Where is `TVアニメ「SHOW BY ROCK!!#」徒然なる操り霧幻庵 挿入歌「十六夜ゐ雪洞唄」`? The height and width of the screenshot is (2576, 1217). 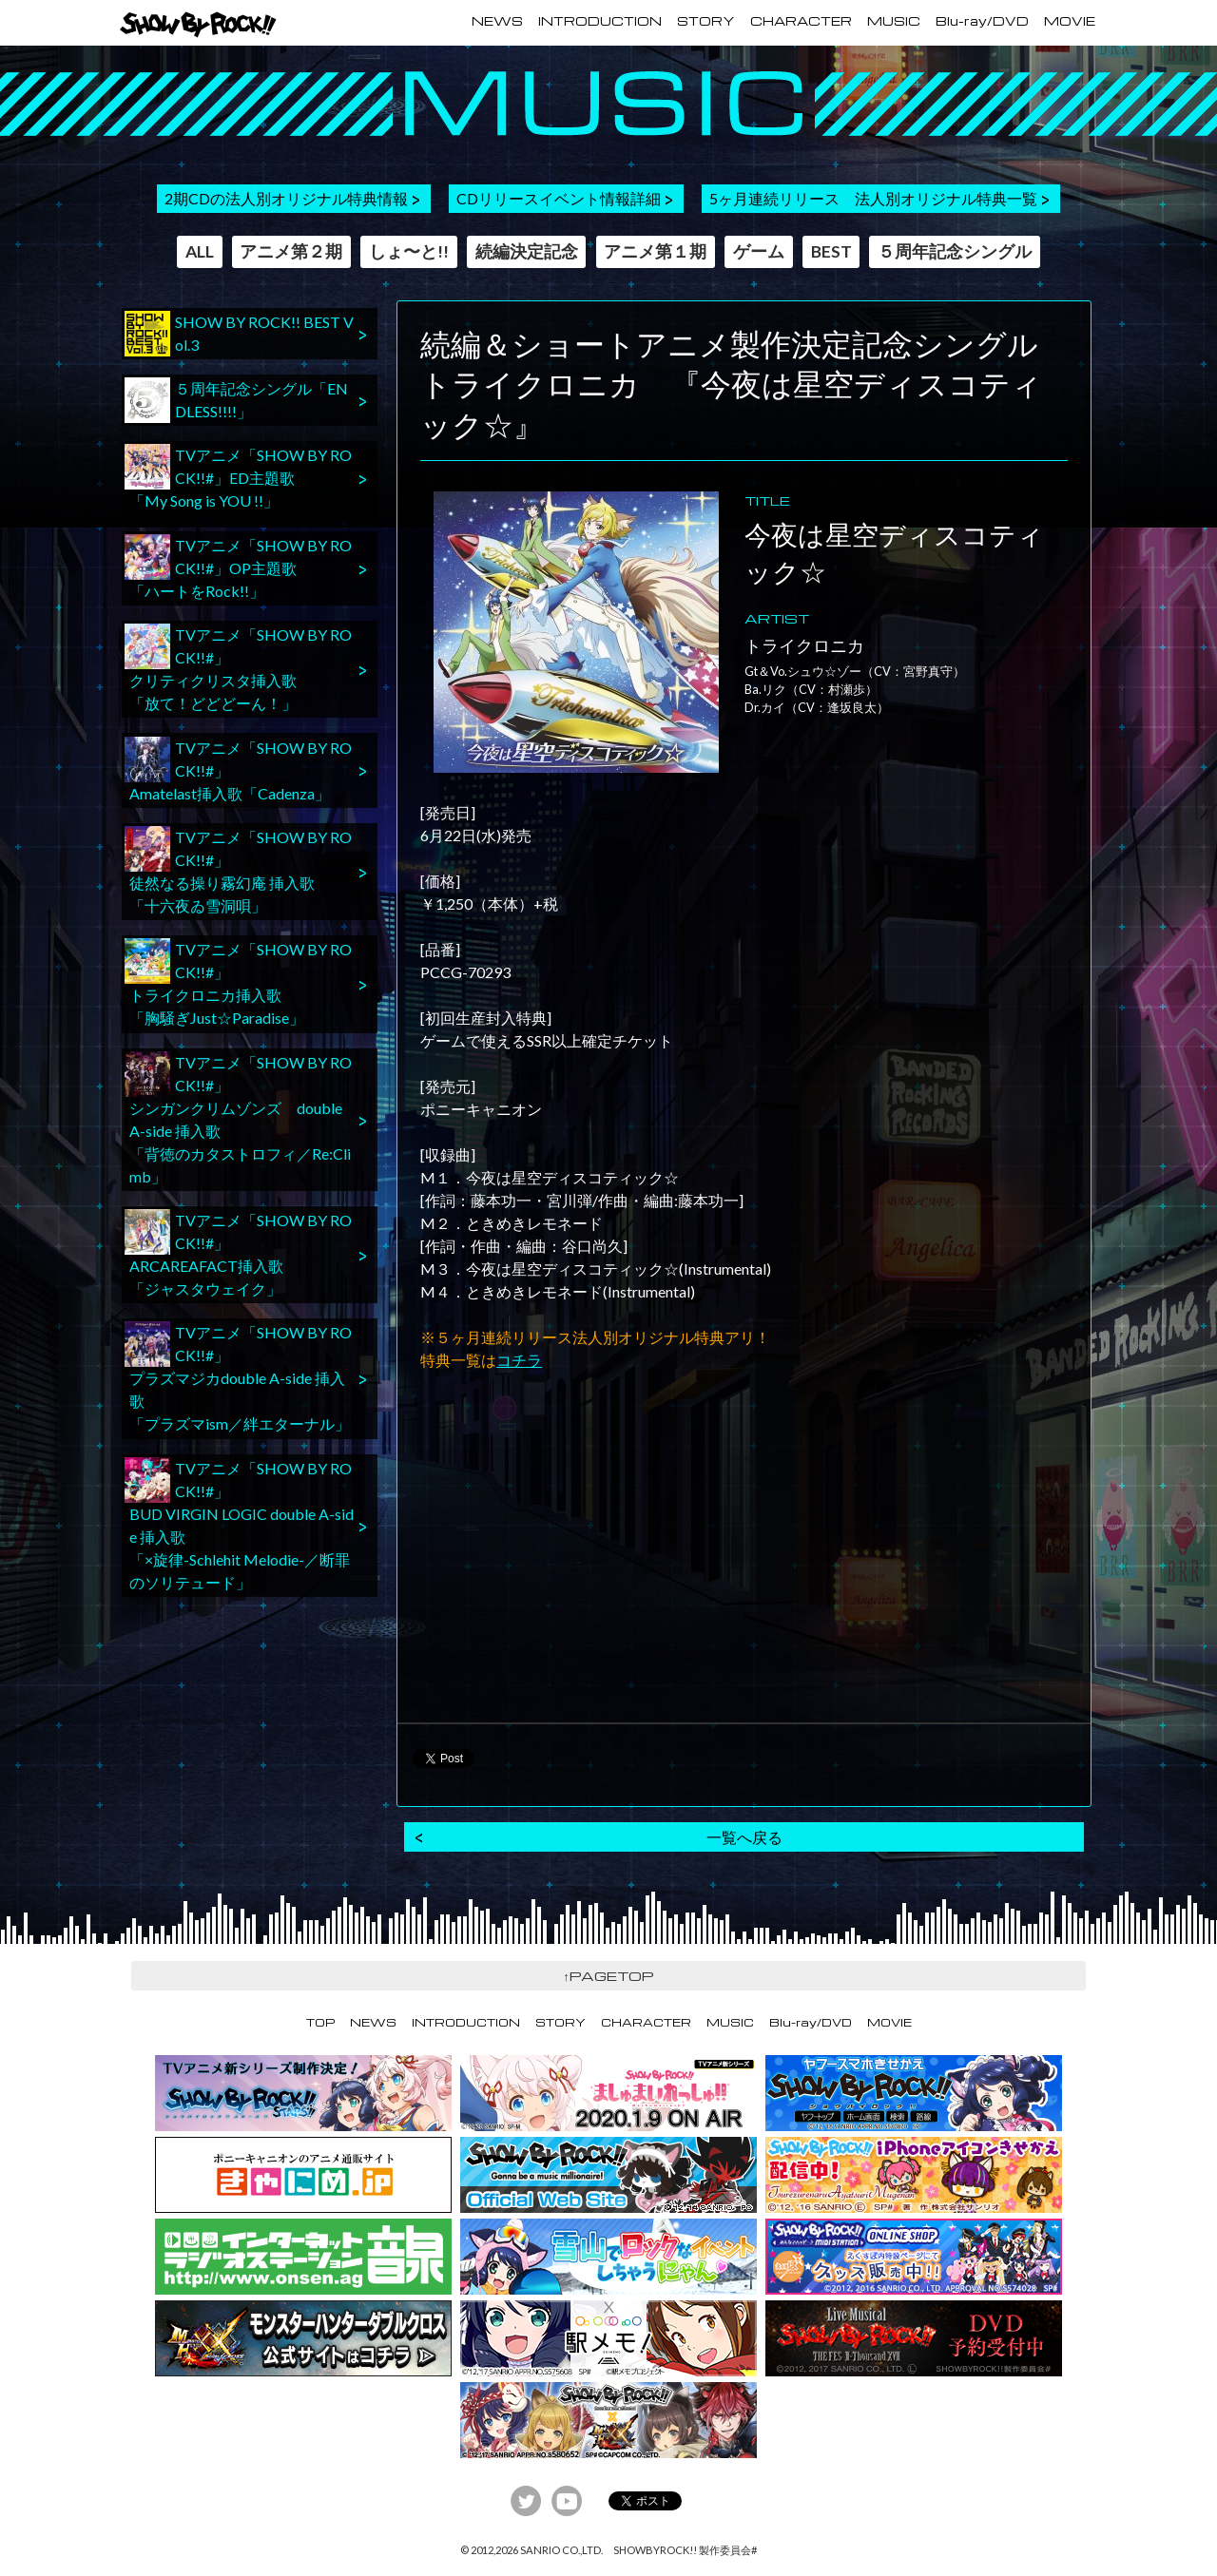 TVアニメ「SHOW BY ROCK!!#」徒然なる操り霧幻庵 挿入歌「十六夜ゐ雪洞唄」 is located at coordinates (238, 870).